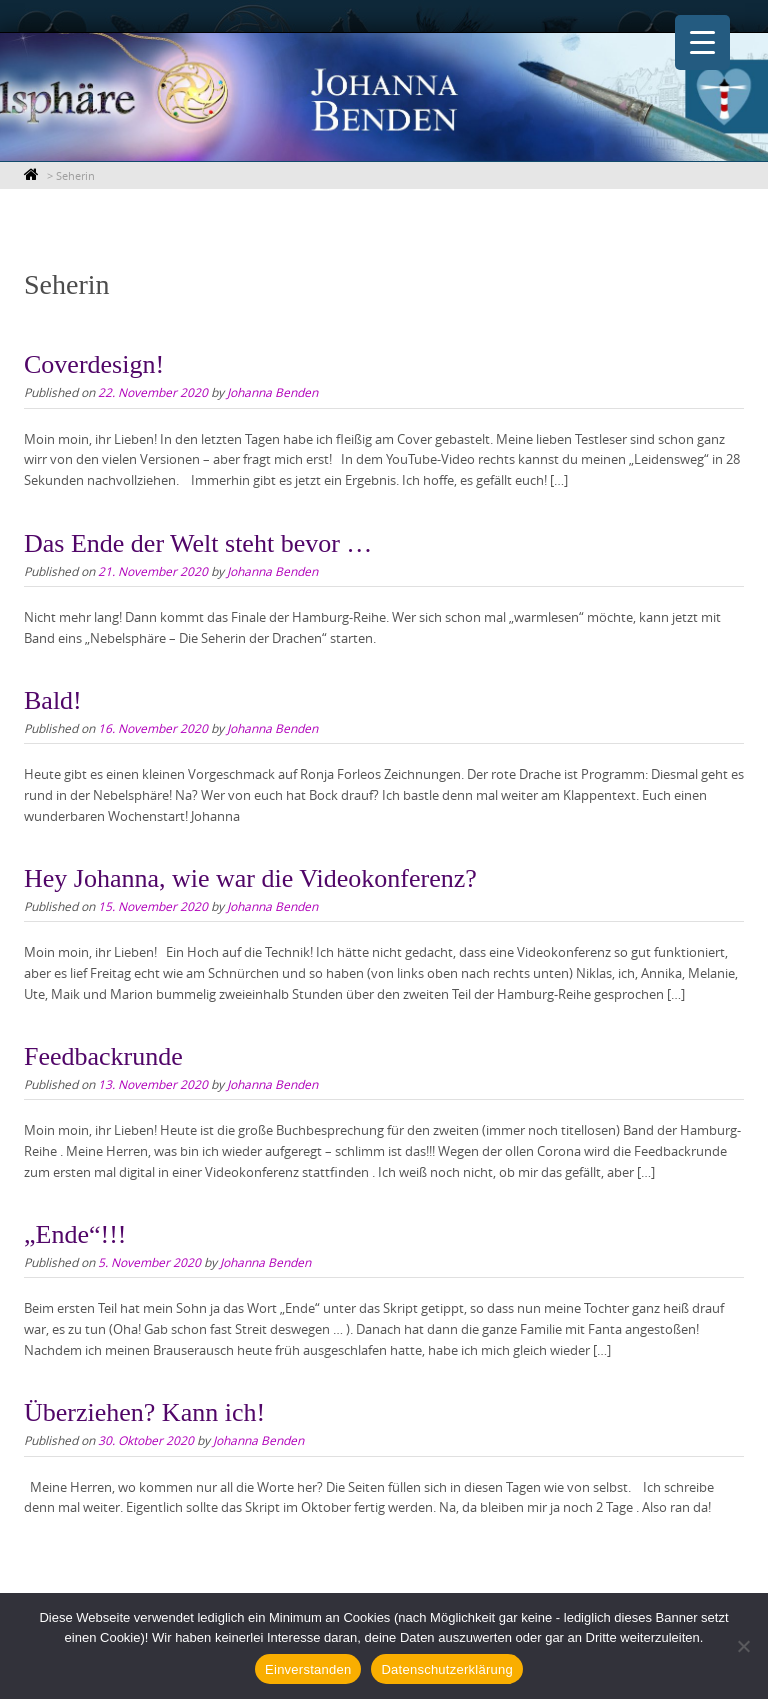 The image size is (768, 1699). What do you see at coordinates (250, 878) in the screenshot?
I see `Hey Johanna, wie war die Videokonferenz?` at bounding box center [250, 878].